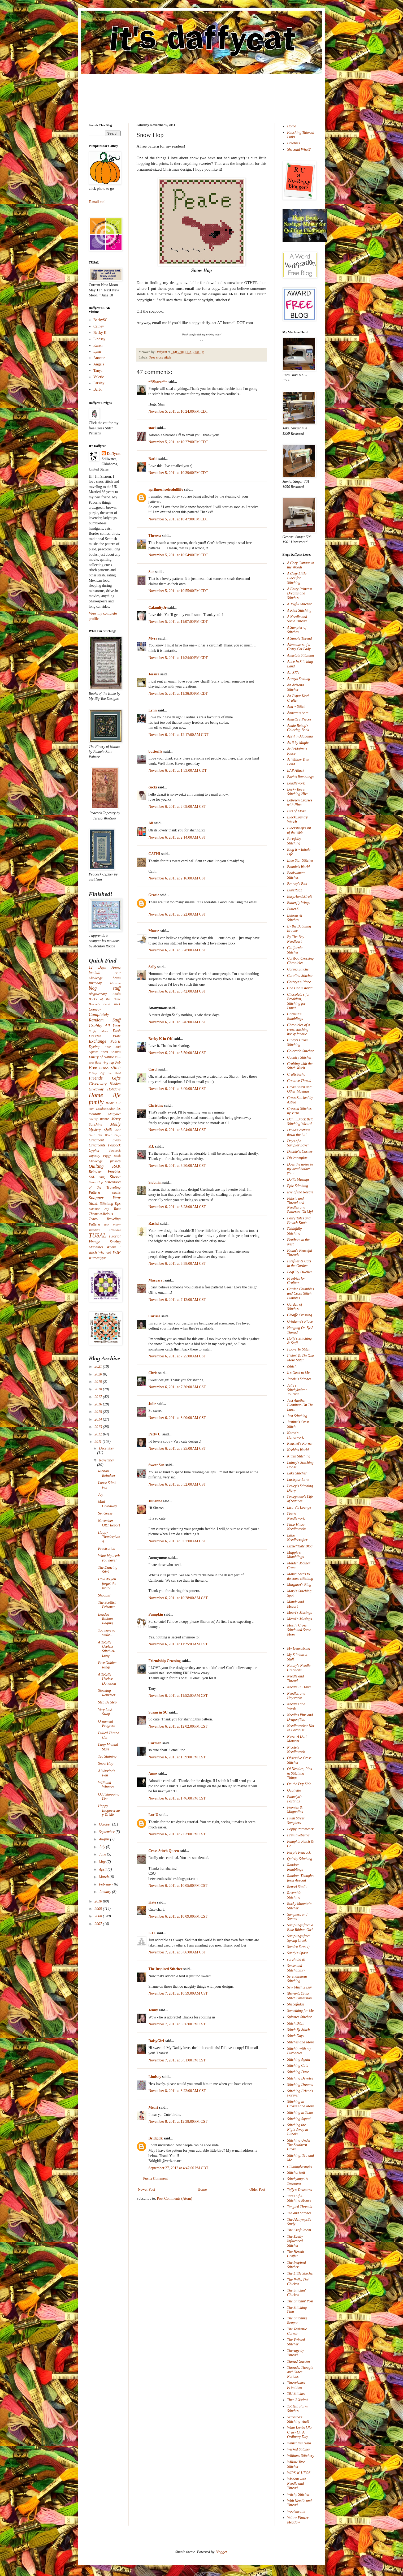 This screenshot has width=403, height=2576. What do you see at coordinates (98, 383) in the screenshot?
I see `Parsley` at bounding box center [98, 383].